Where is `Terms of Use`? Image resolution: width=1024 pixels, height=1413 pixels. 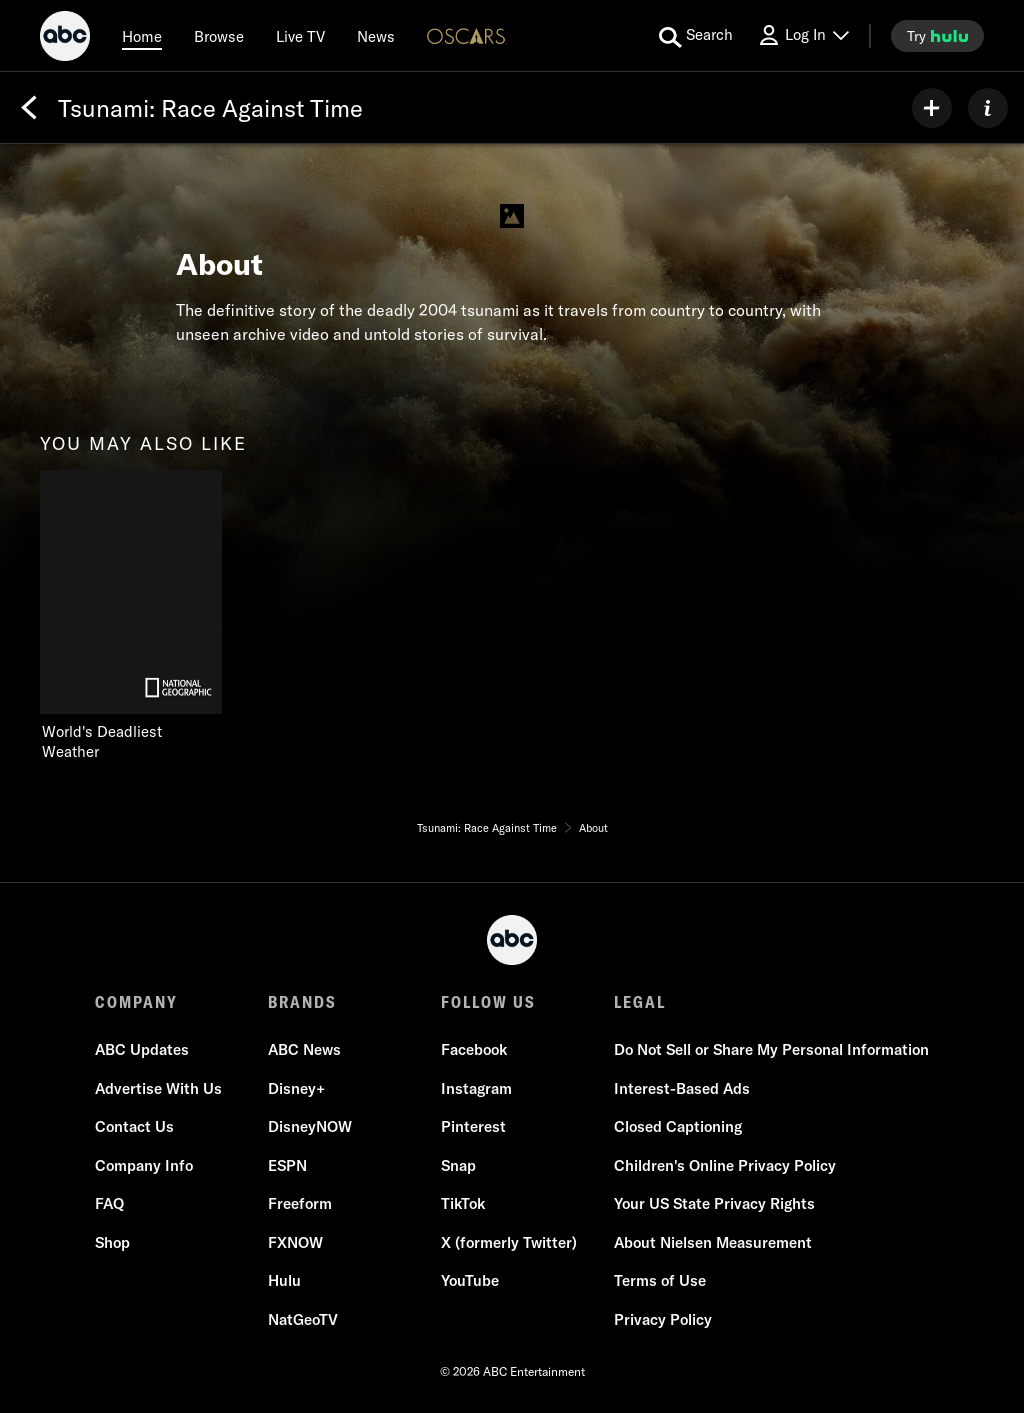 Terms of Use is located at coordinates (660, 1280).